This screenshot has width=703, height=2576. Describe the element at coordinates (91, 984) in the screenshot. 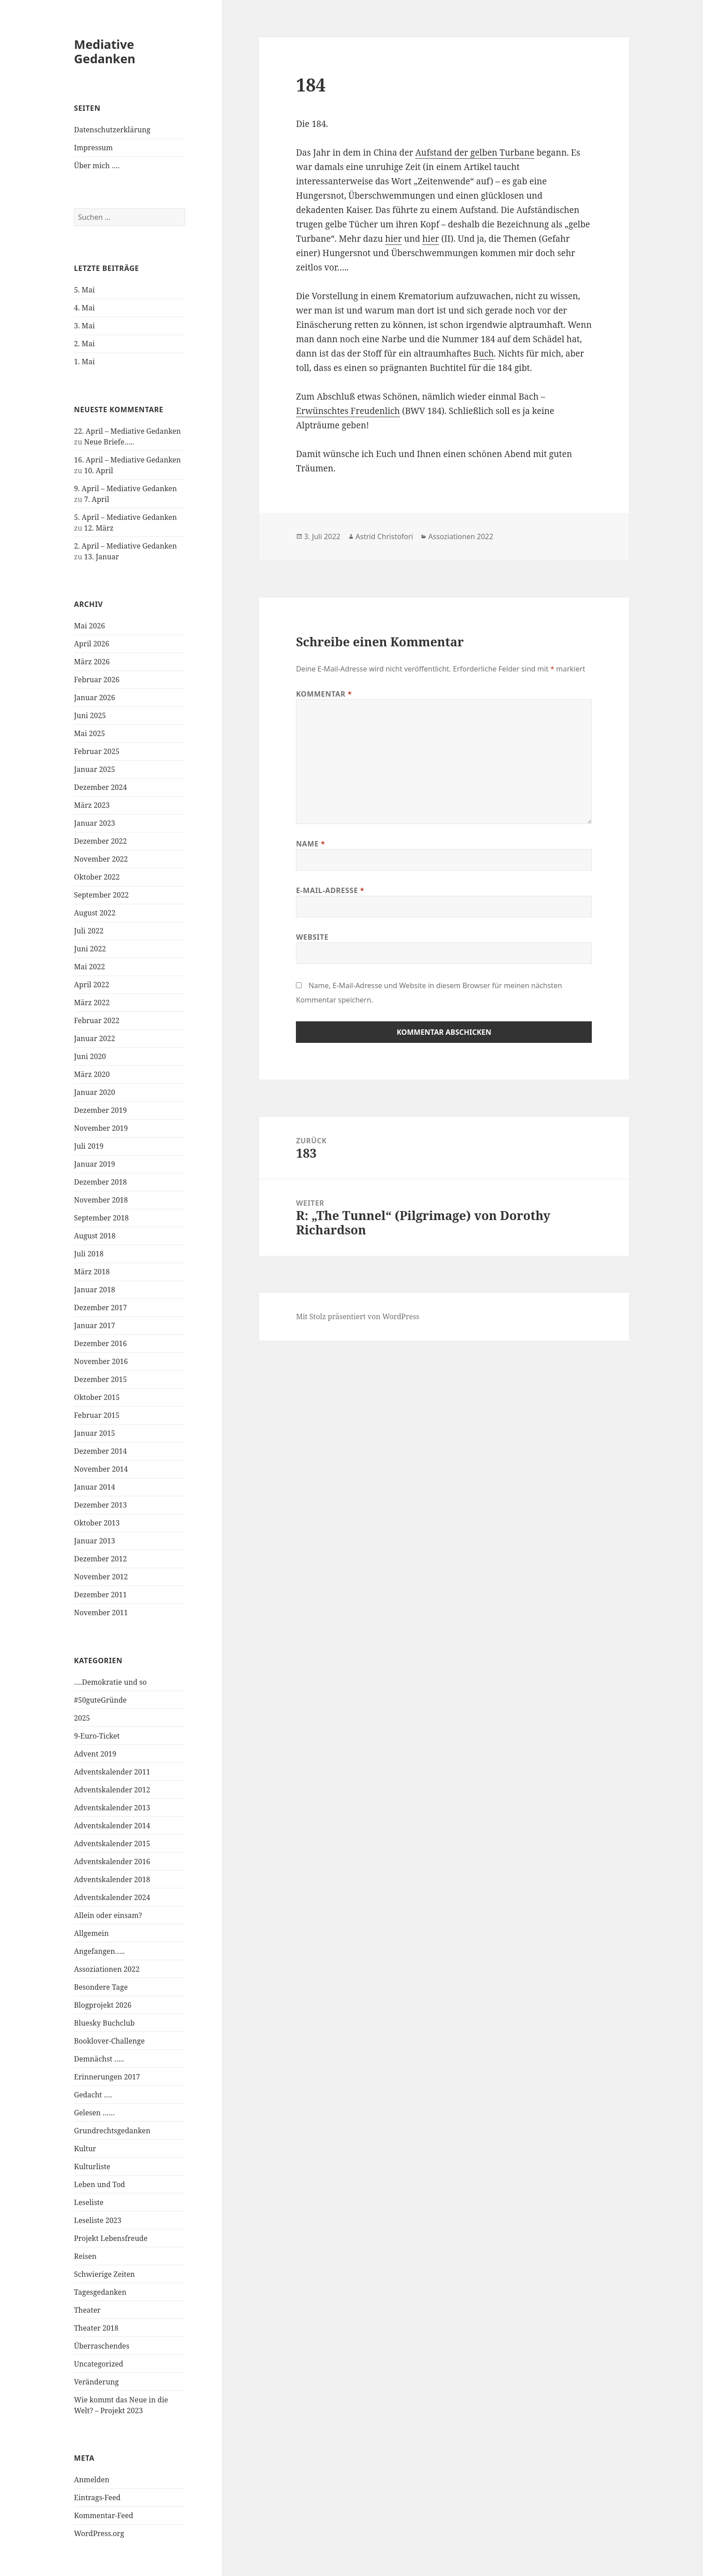

I see `April 2022` at that location.